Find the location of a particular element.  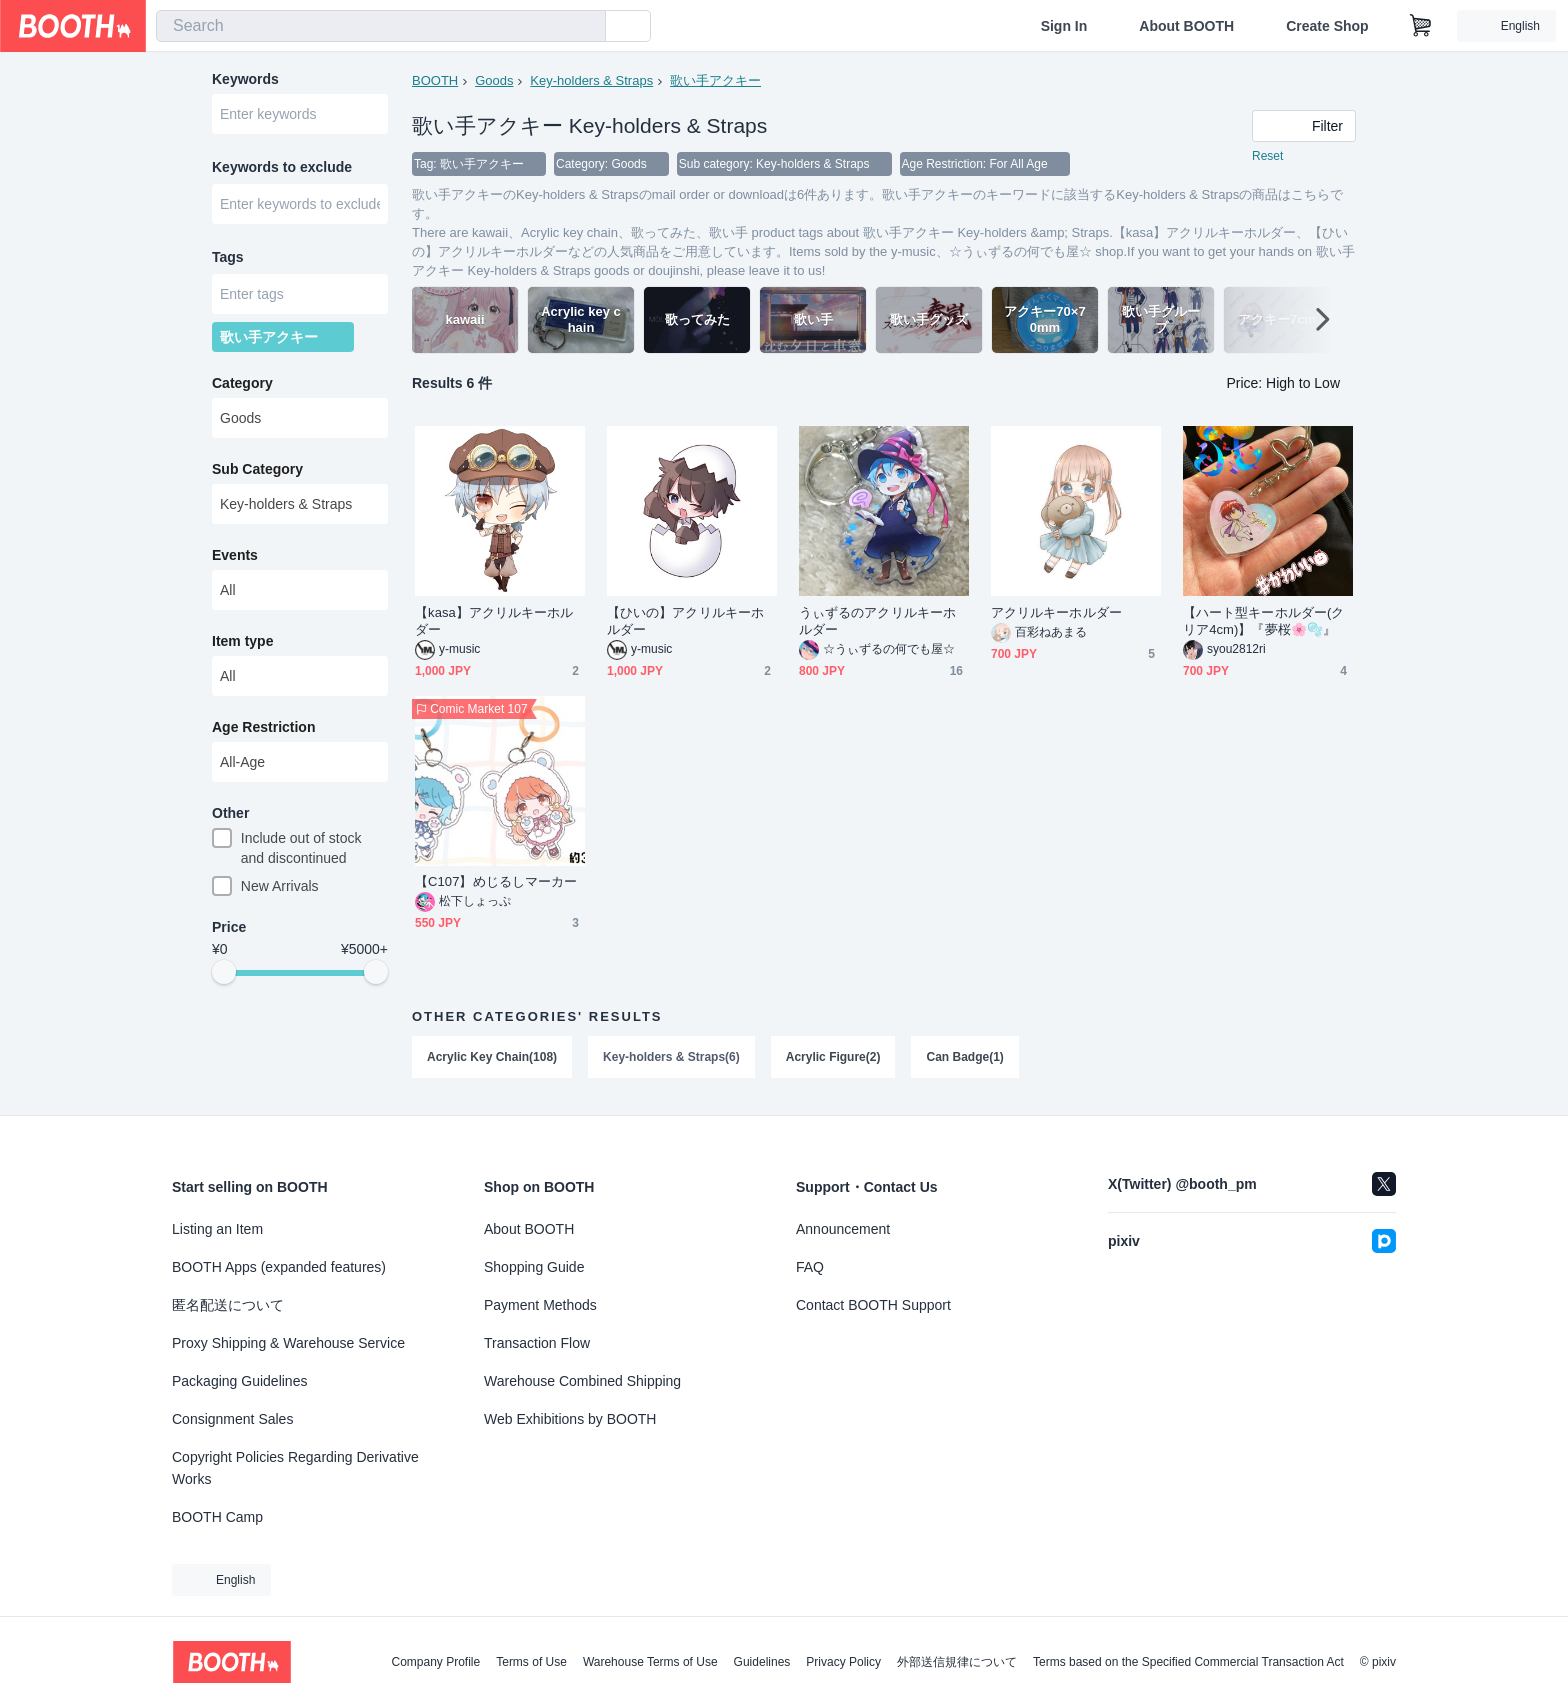

Shopping Guide is located at coordinates (534, 1267).